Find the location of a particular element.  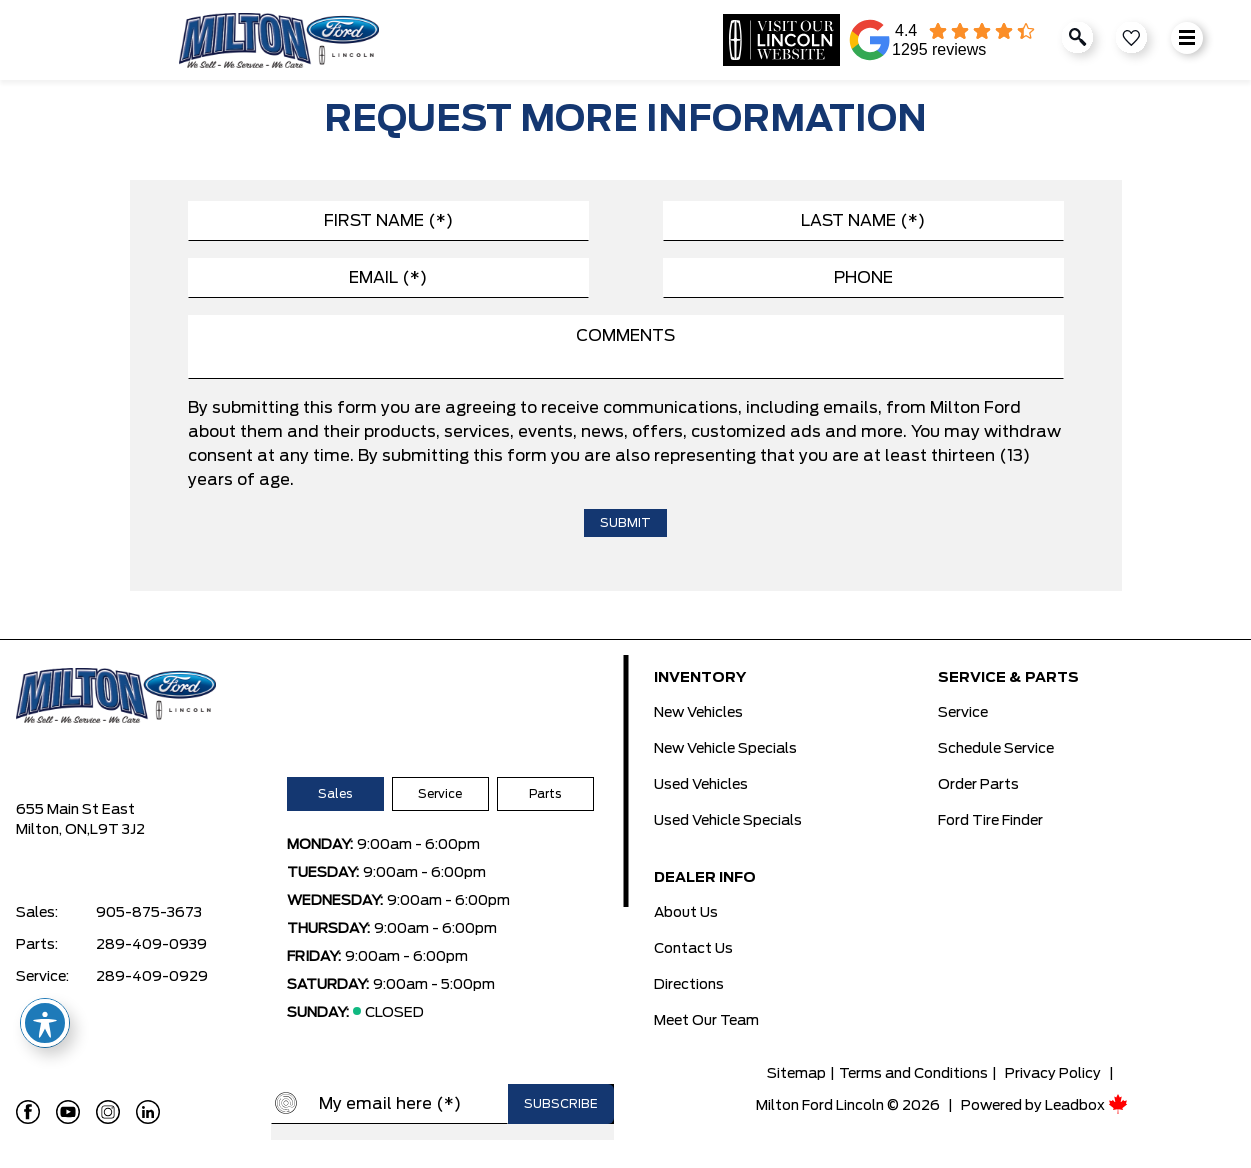

Parts is located at coordinates (545, 794).